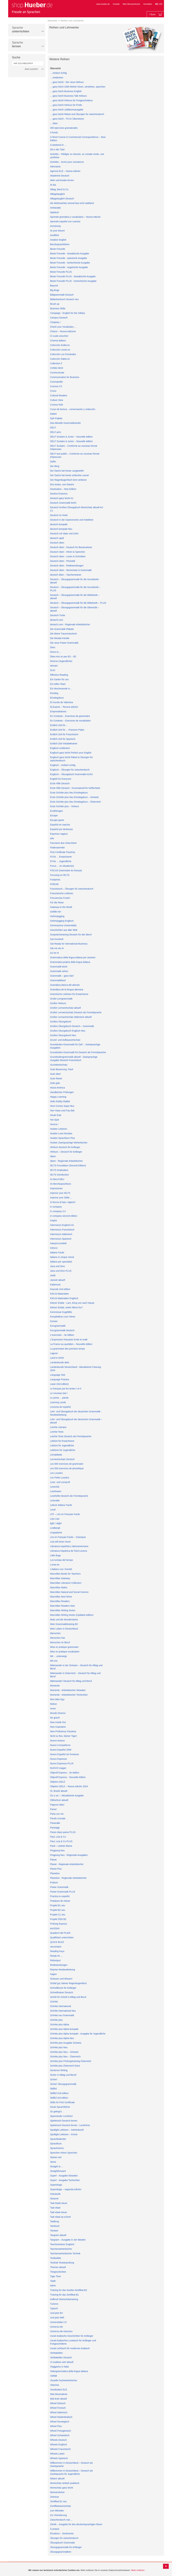 This screenshot has height=2576, width=172. What do you see at coordinates (57, 1266) in the screenshot?
I see `Jana und Dino` at bounding box center [57, 1266].